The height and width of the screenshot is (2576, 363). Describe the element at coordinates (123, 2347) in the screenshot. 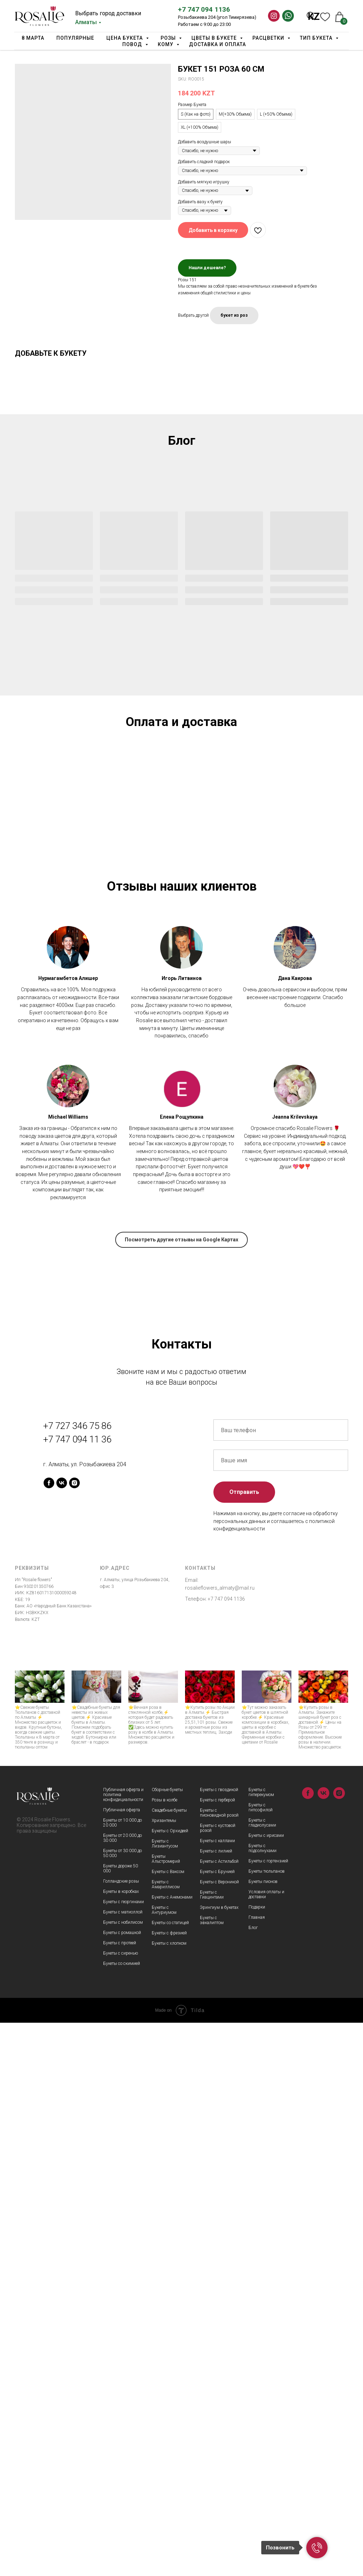

I see `Публичная оферта и политика конфидициальности` at that location.